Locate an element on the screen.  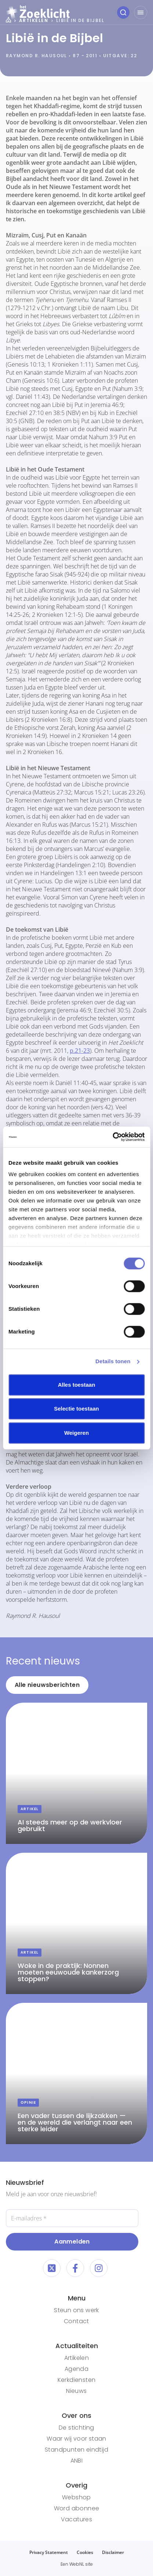
Alles toestaan is located at coordinates (76, 1385).